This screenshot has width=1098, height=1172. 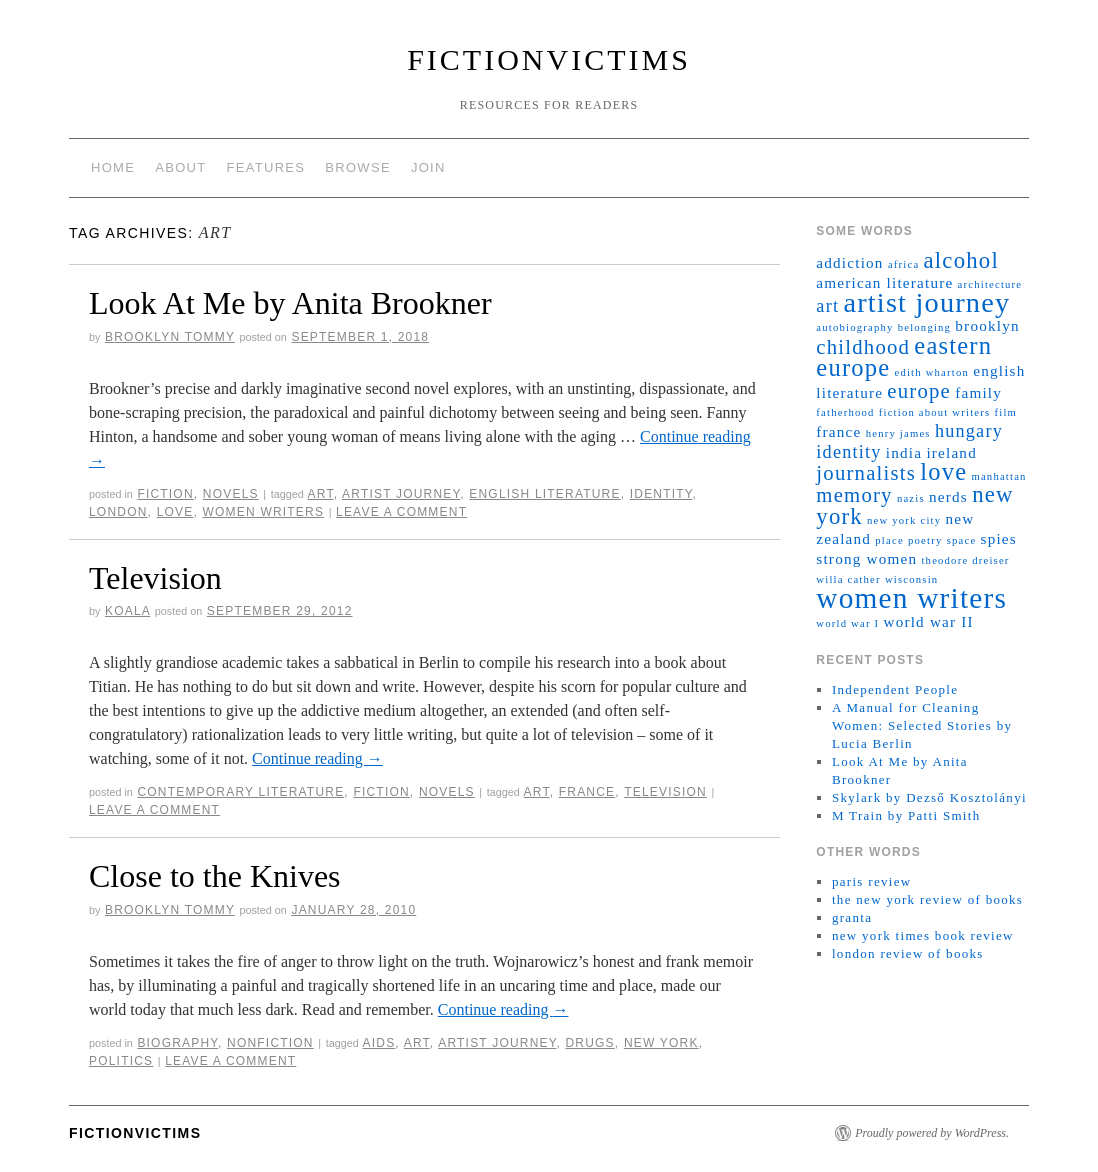 I want to click on identity, so click(x=661, y=494).